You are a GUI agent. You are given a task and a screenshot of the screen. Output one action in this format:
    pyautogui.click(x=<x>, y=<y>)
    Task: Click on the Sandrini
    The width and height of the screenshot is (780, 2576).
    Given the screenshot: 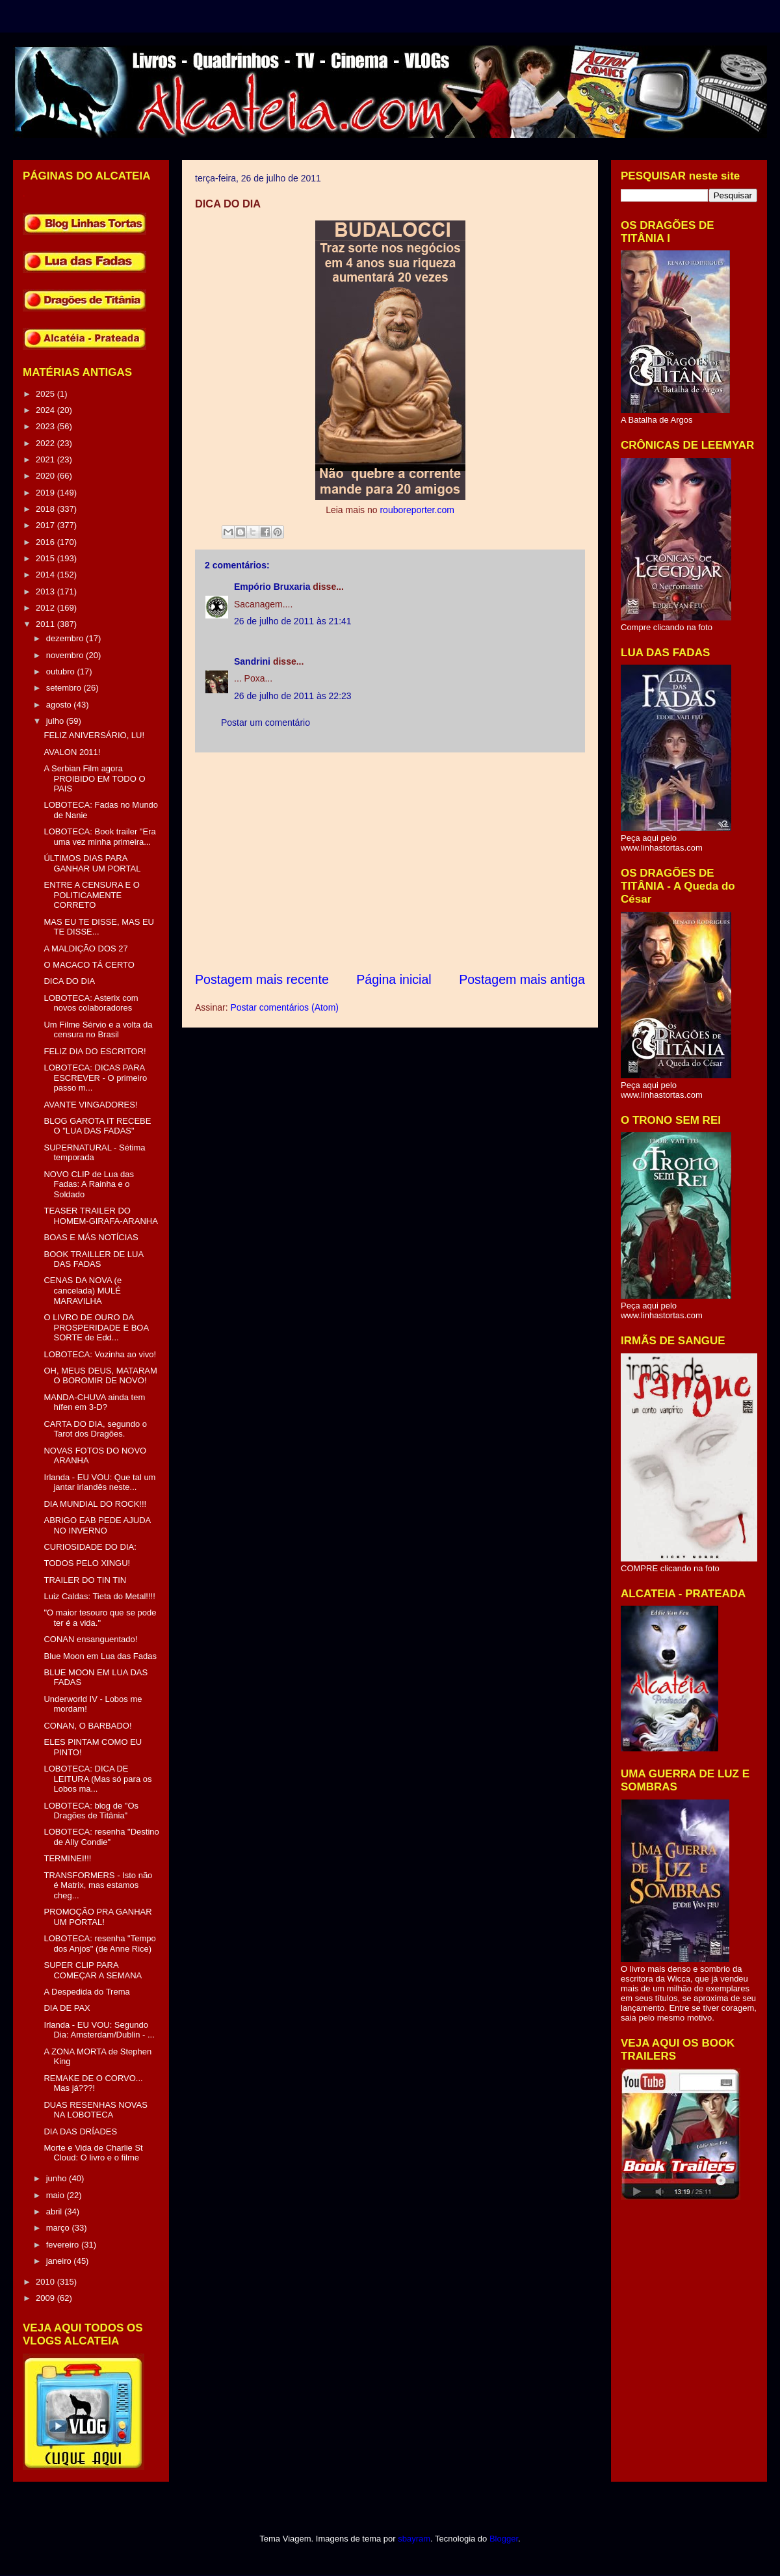 What is the action you would take?
    pyautogui.click(x=252, y=661)
    